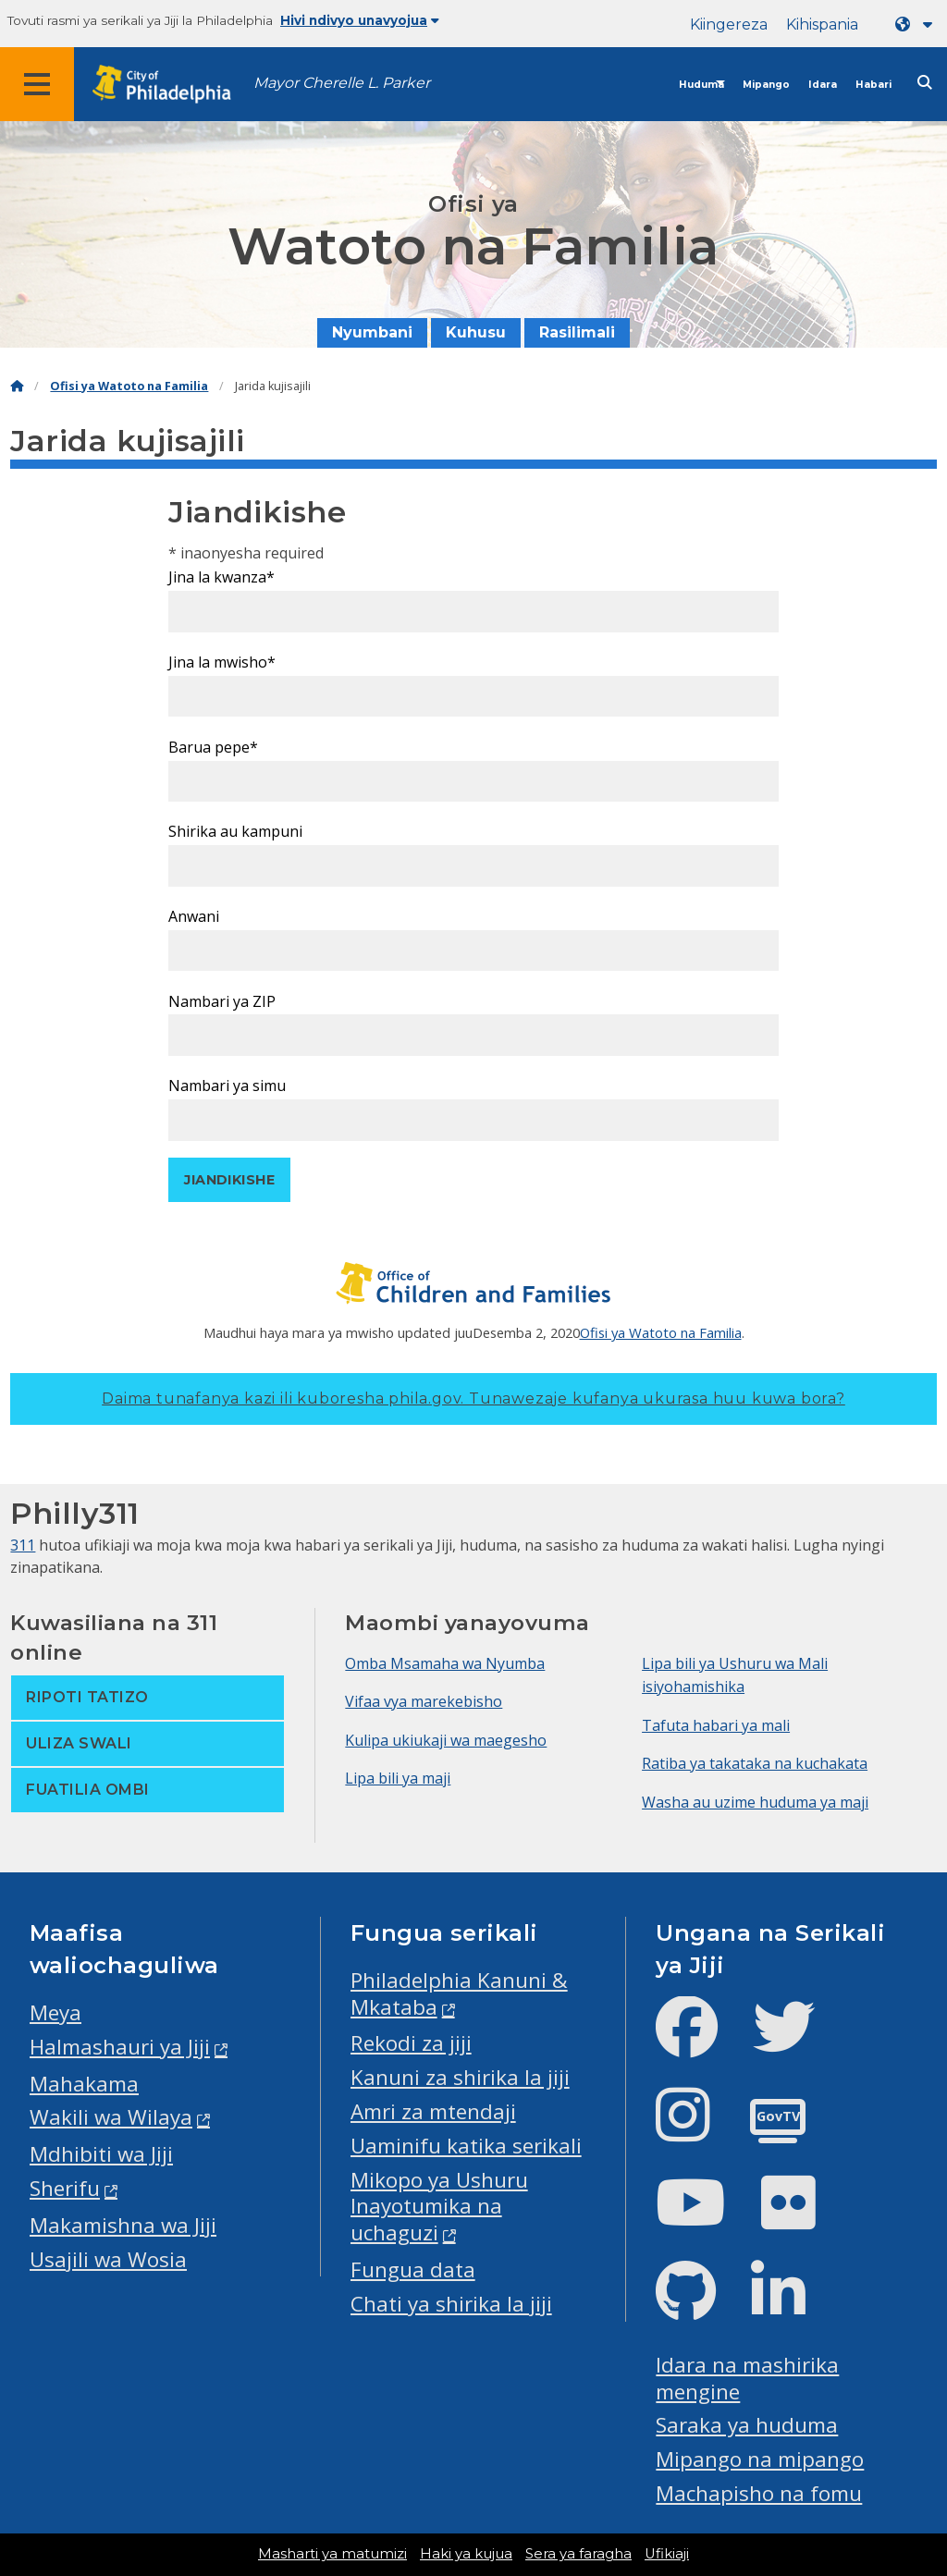 This screenshot has height=2576, width=947. I want to click on Nyumbani, so click(372, 332).